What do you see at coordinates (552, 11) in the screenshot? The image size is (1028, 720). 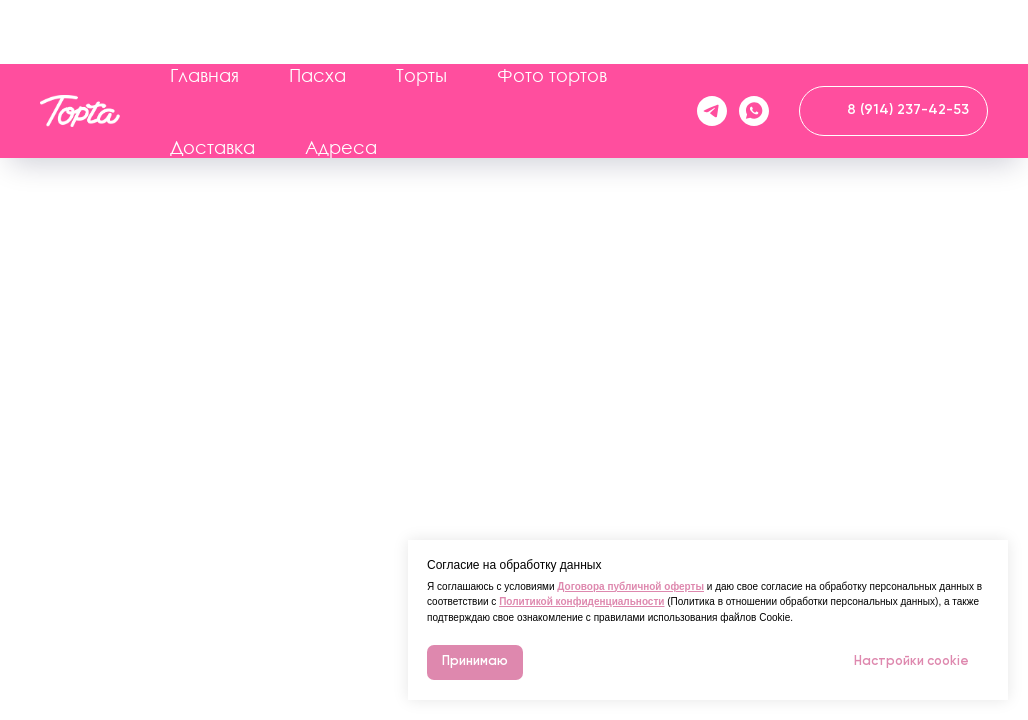 I see `Фото тортов` at bounding box center [552, 11].